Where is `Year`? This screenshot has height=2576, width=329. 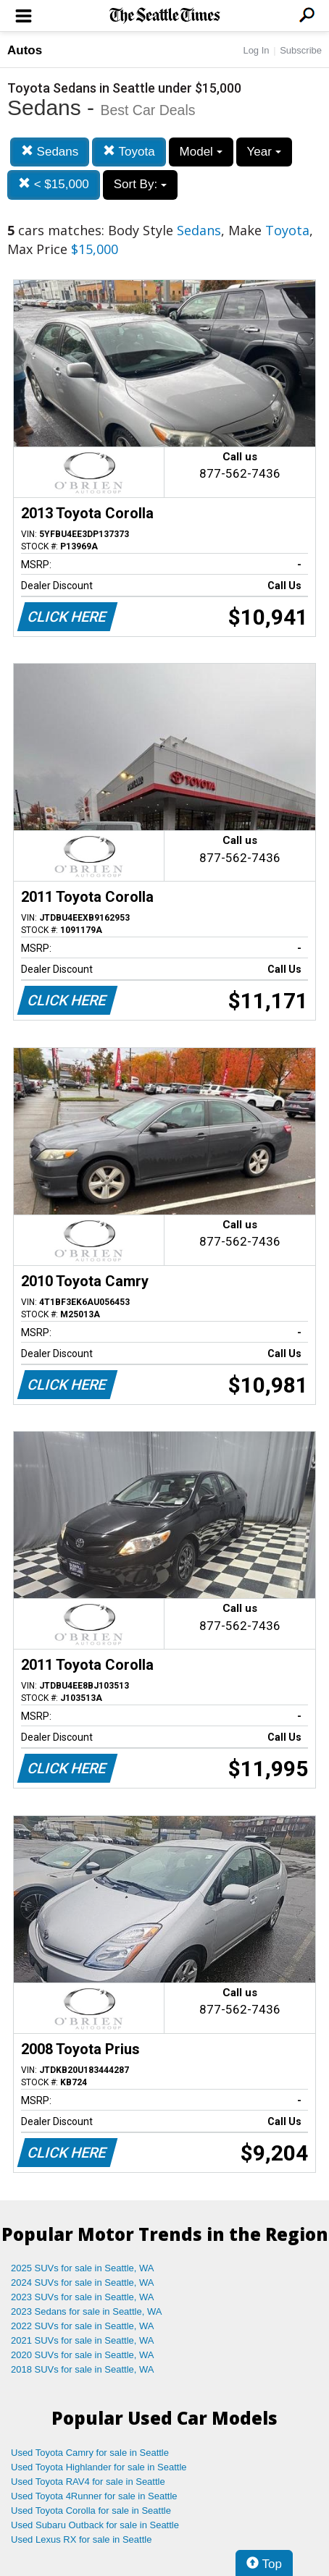
Year is located at coordinates (264, 152).